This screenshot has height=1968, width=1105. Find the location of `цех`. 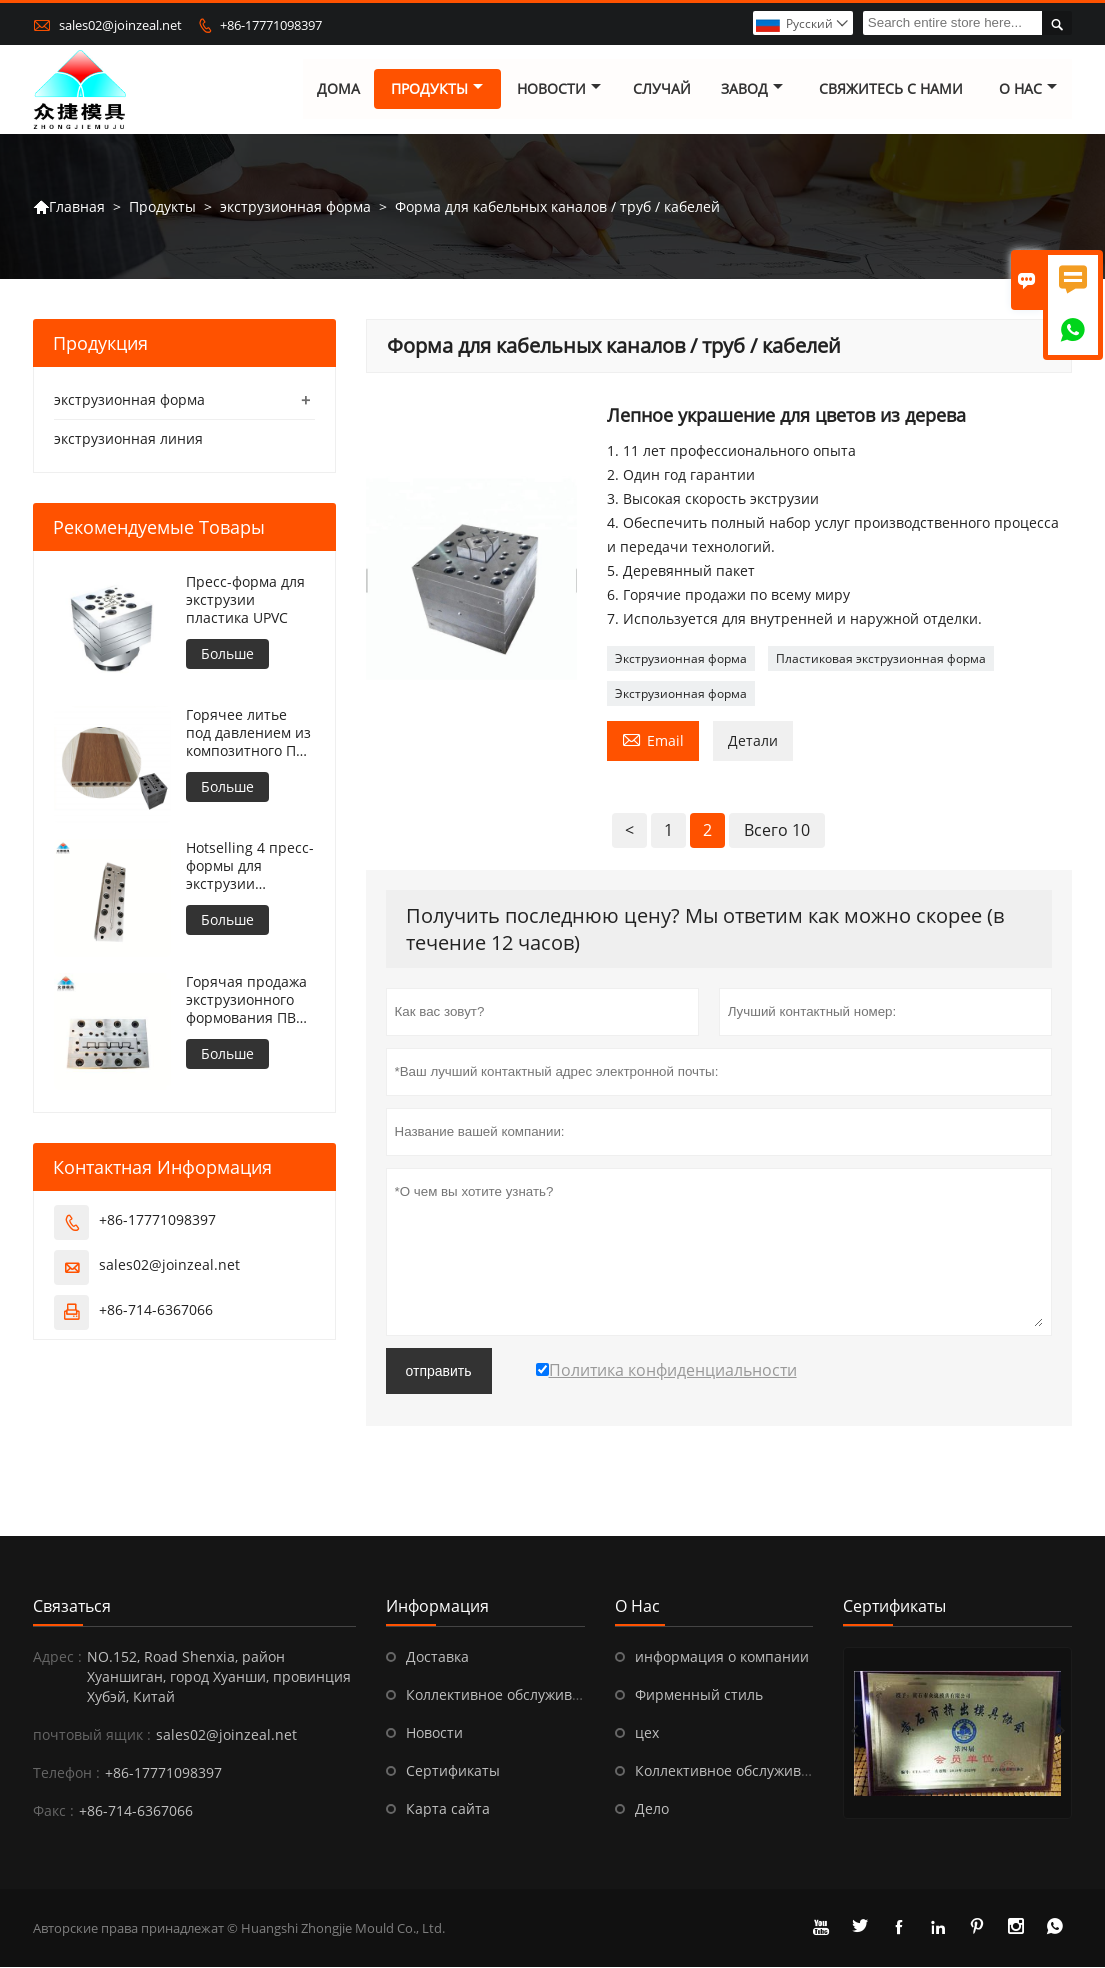

цех is located at coordinates (647, 1733).